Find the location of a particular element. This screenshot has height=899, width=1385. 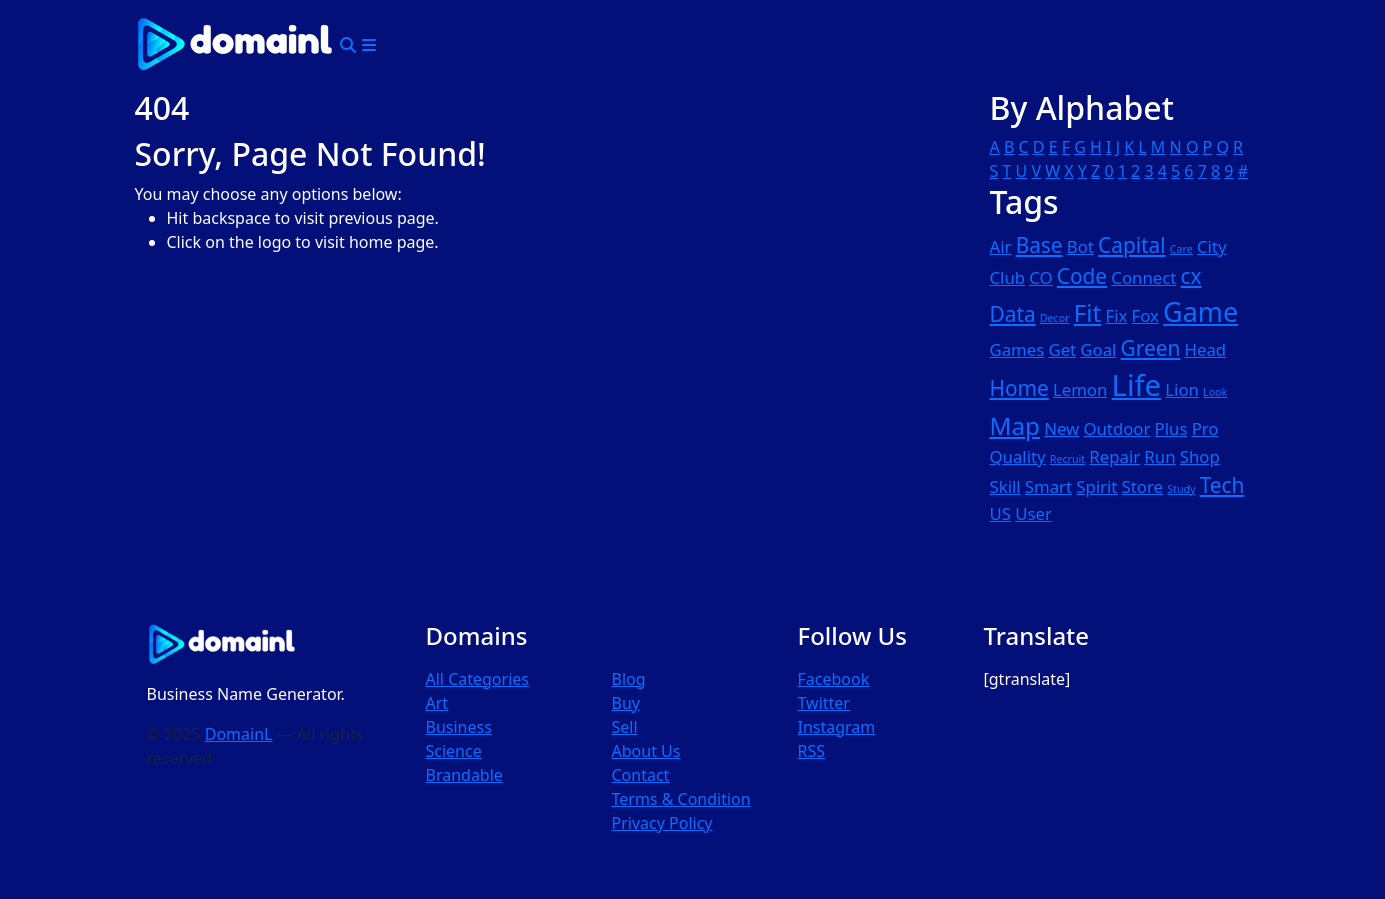

US [US (2 items)] is located at coordinates (1000, 513).